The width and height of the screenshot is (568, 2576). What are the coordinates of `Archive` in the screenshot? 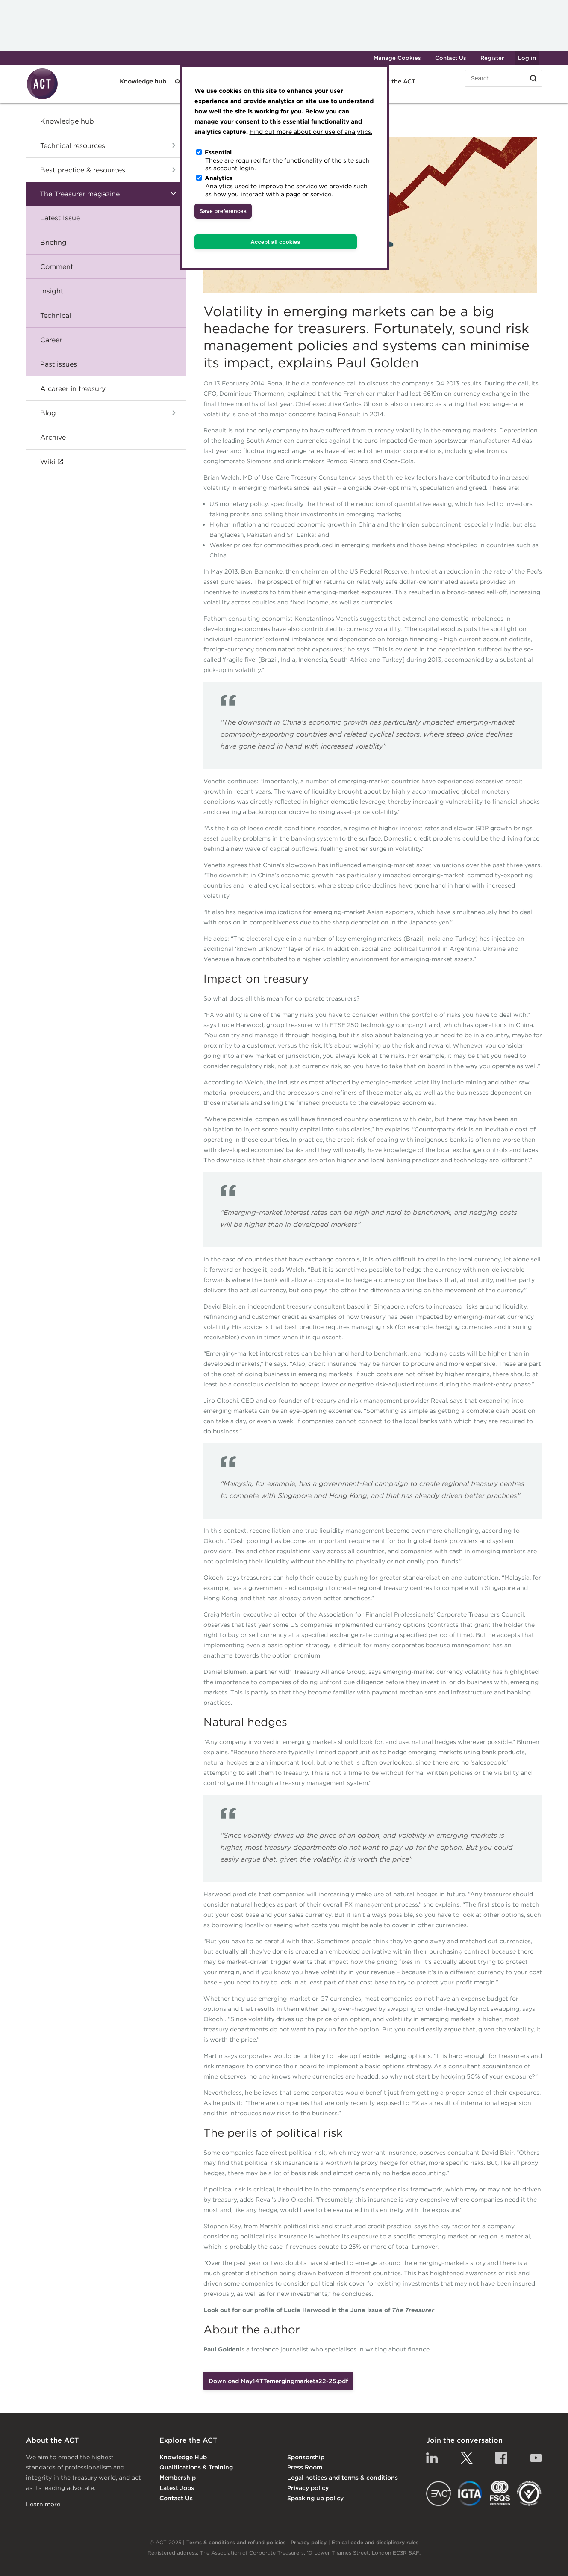 It's located at (53, 437).